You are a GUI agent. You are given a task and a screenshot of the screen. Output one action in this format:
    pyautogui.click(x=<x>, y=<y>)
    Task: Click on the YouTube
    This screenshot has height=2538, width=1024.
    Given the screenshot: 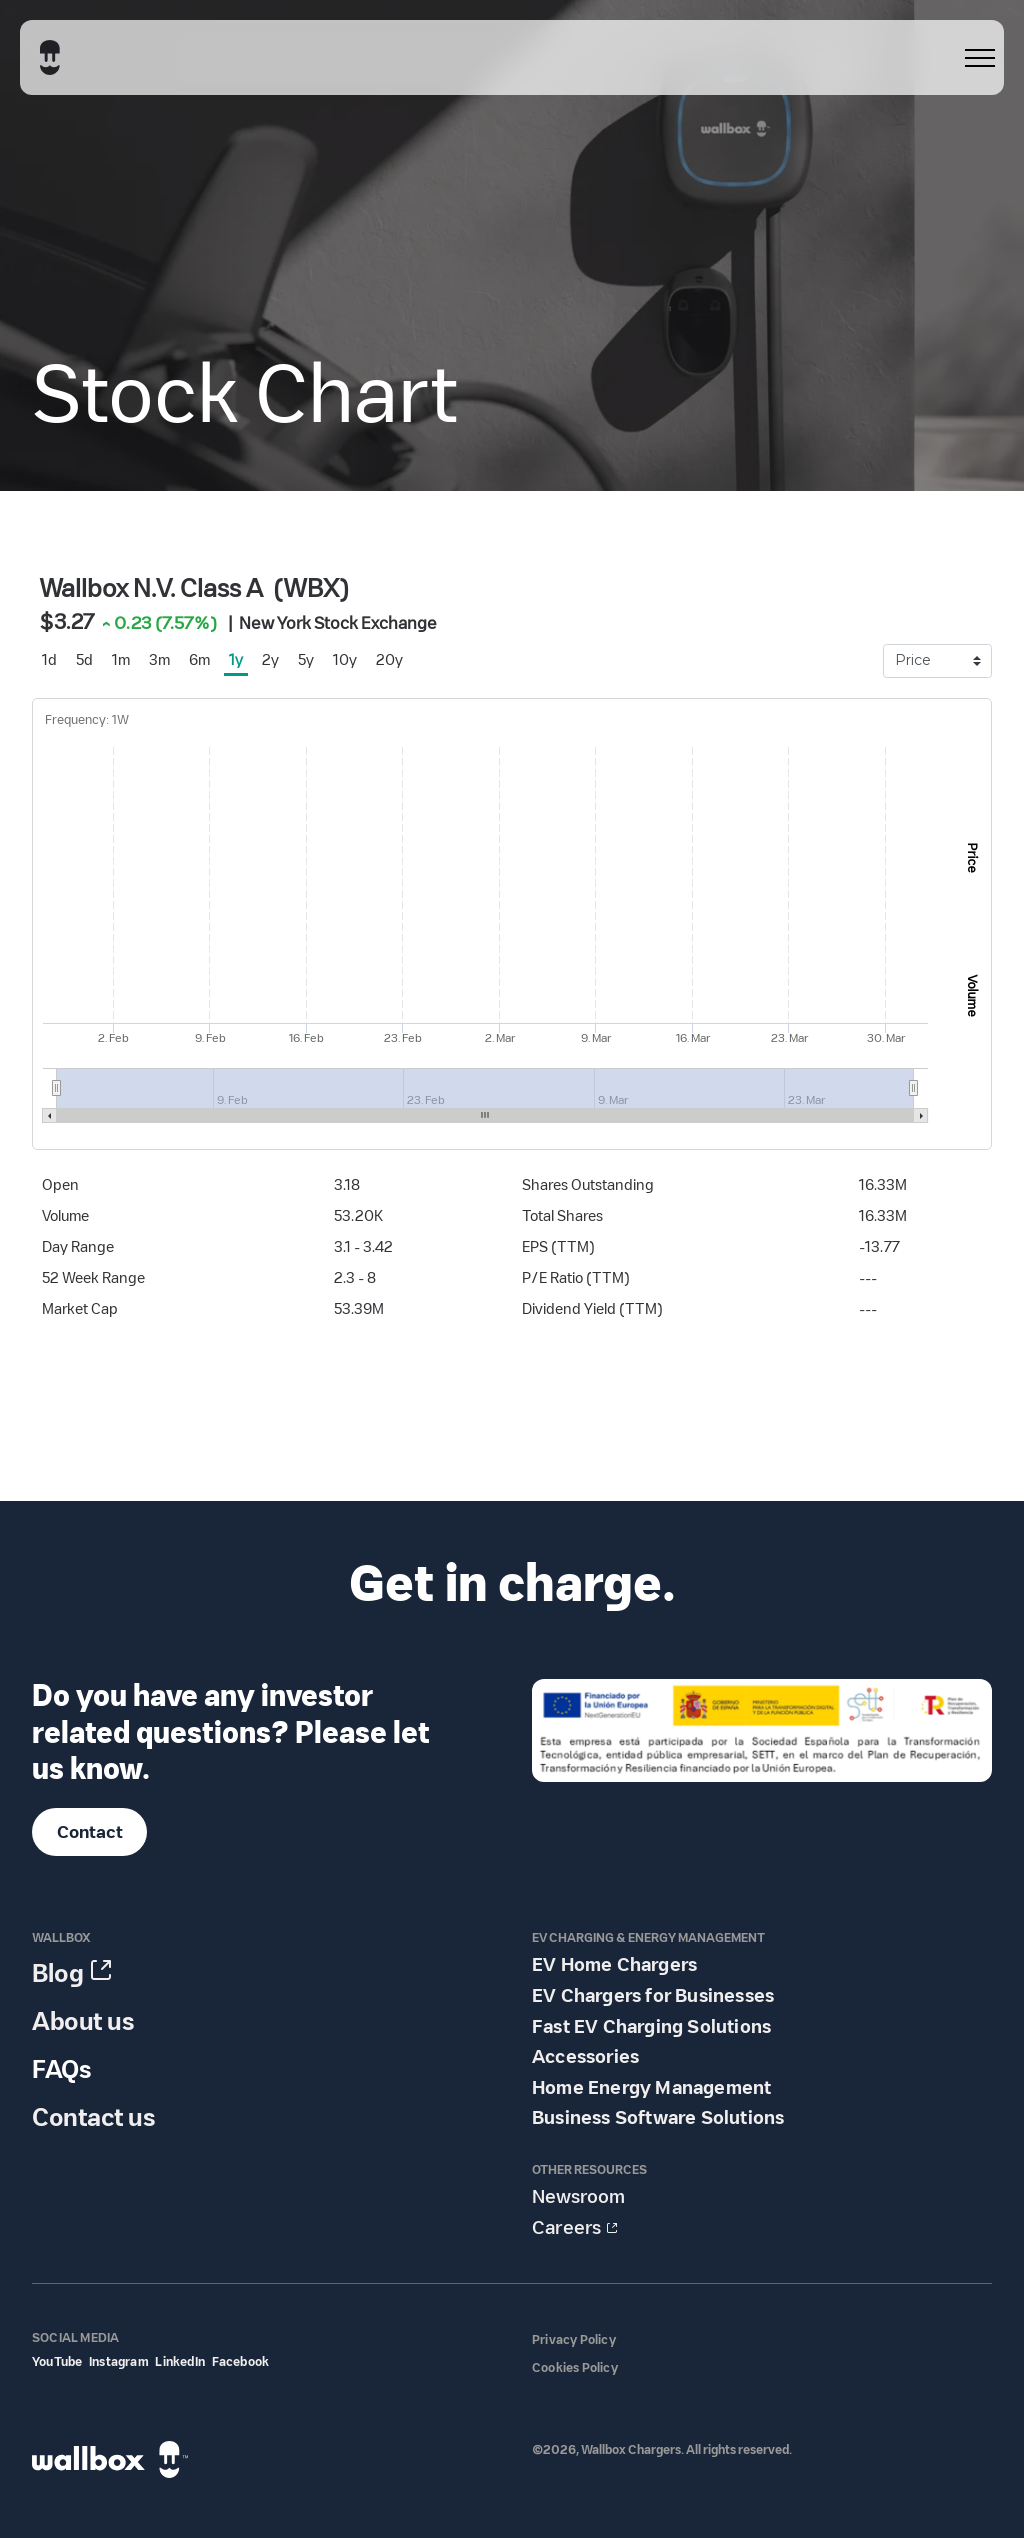 What is the action you would take?
    pyautogui.click(x=57, y=2361)
    